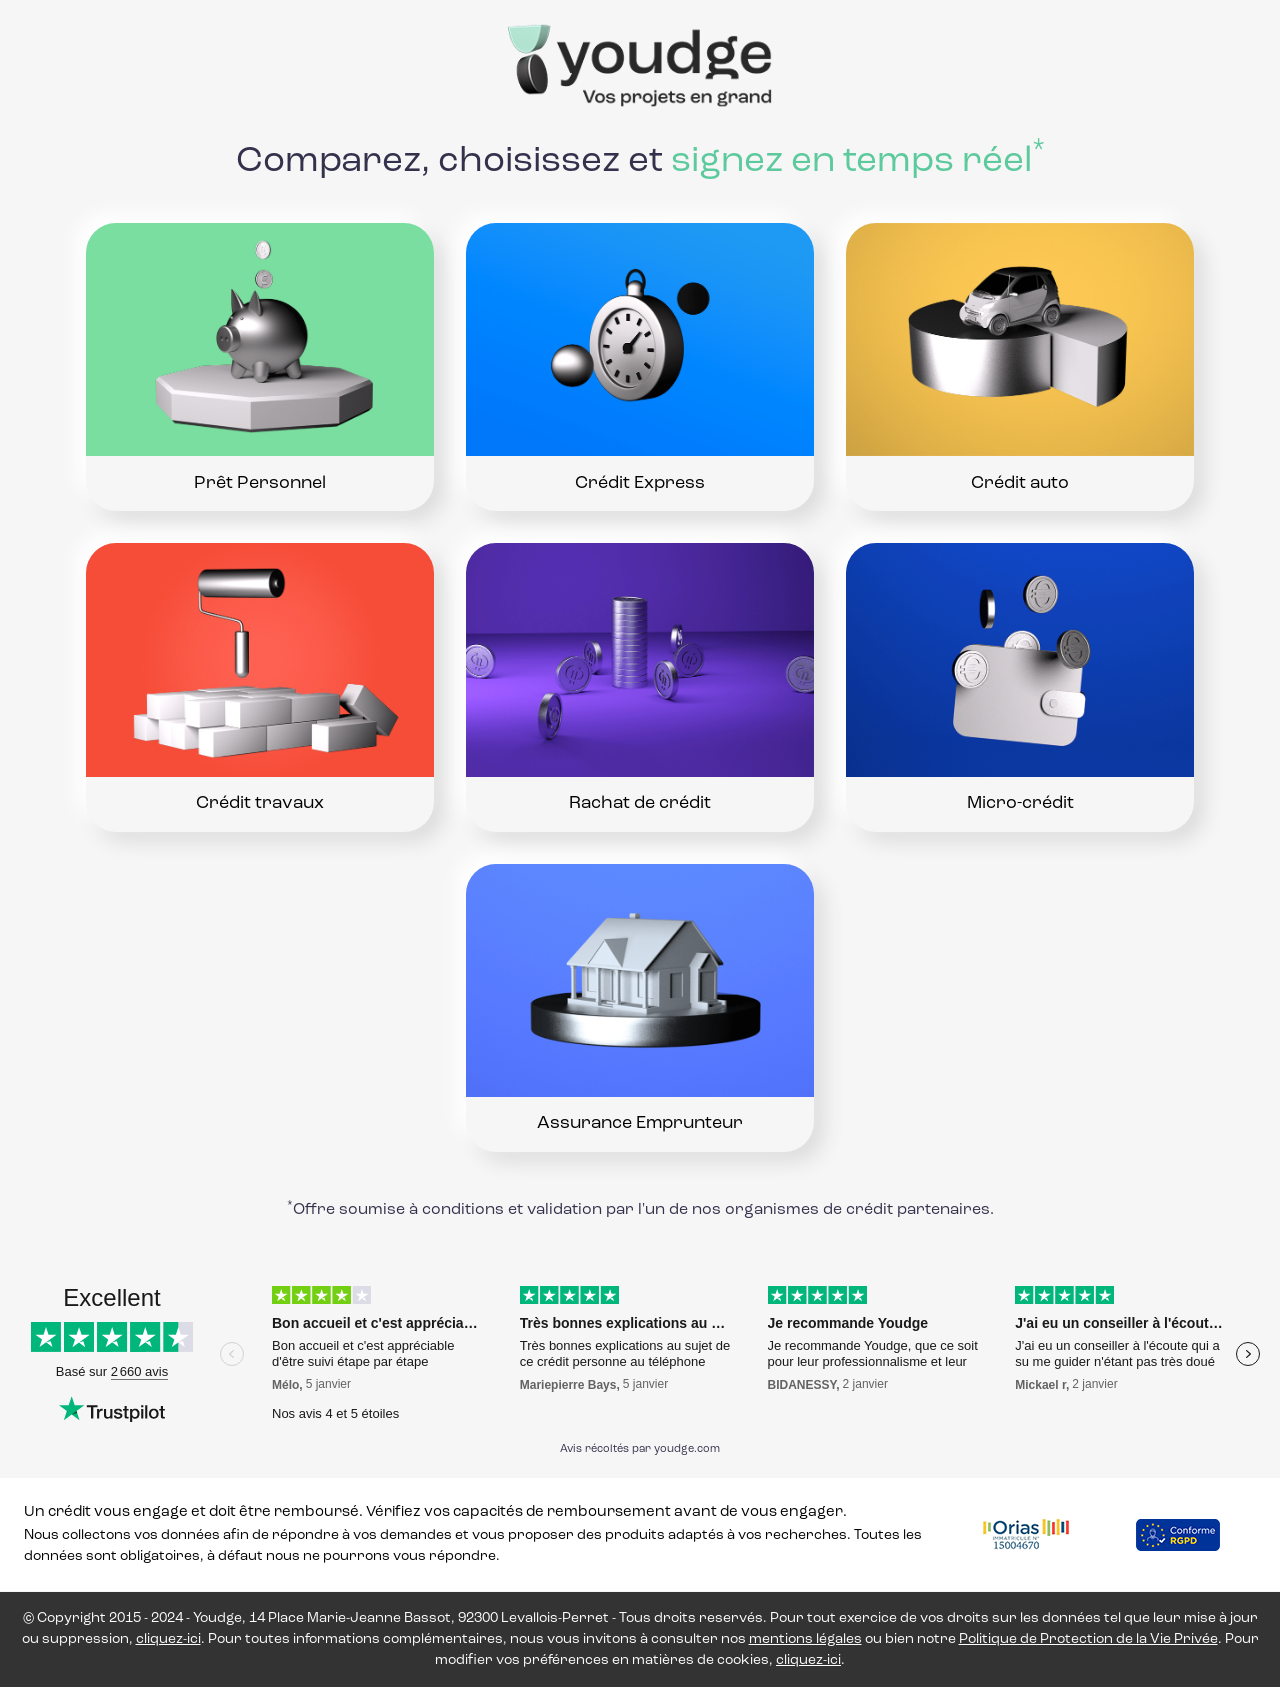  What do you see at coordinates (168, 1639) in the screenshot?
I see `cliquez-ici` at bounding box center [168, 1639].